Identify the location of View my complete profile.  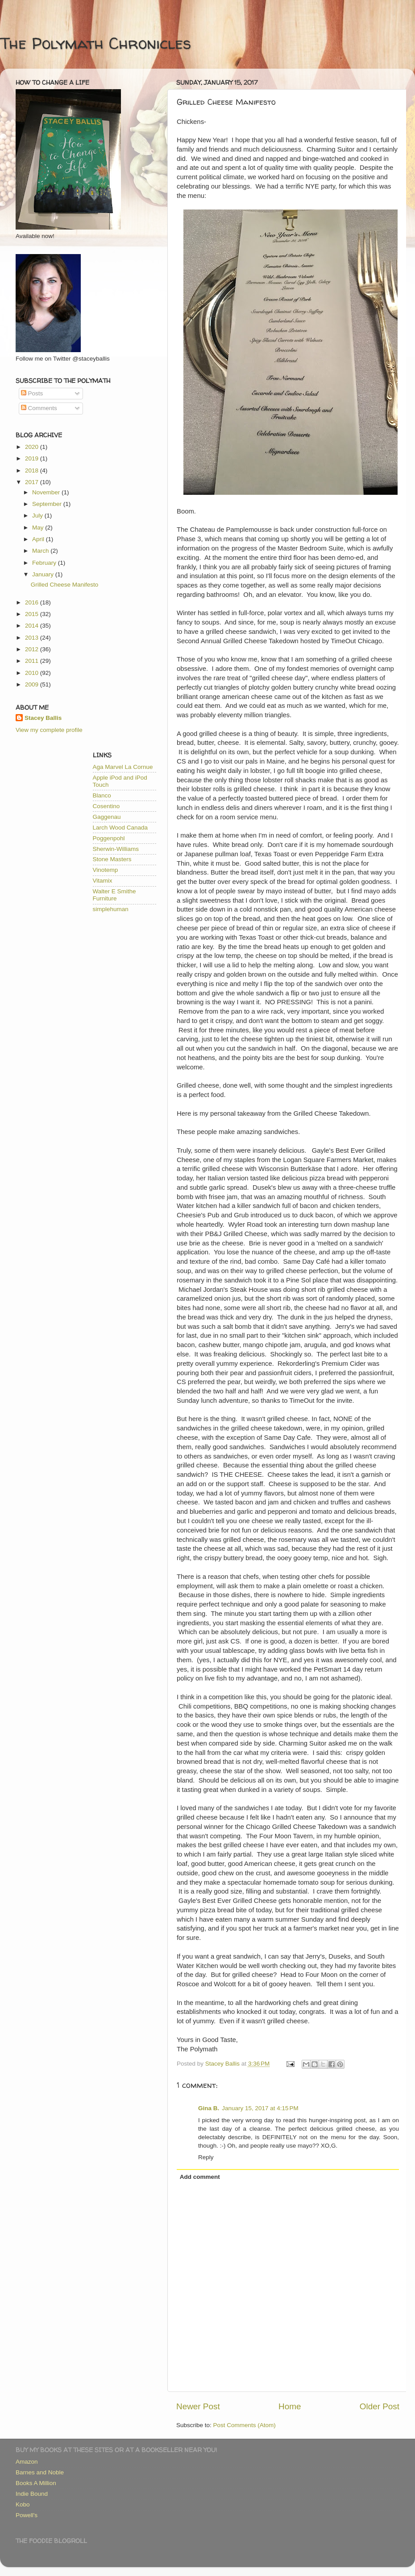
(49, 730).